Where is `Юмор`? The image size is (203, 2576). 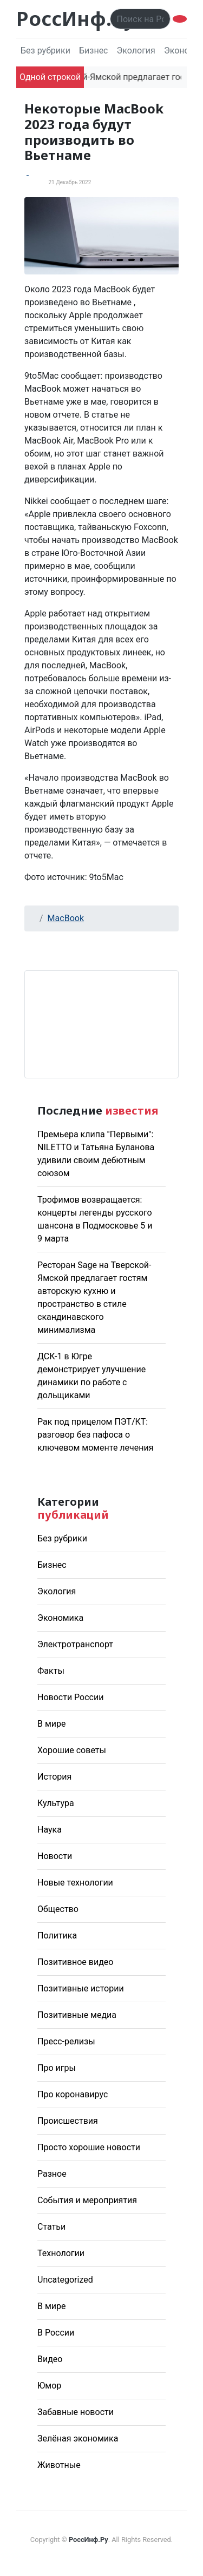
Юмор is located at coordinates (49, 2385).